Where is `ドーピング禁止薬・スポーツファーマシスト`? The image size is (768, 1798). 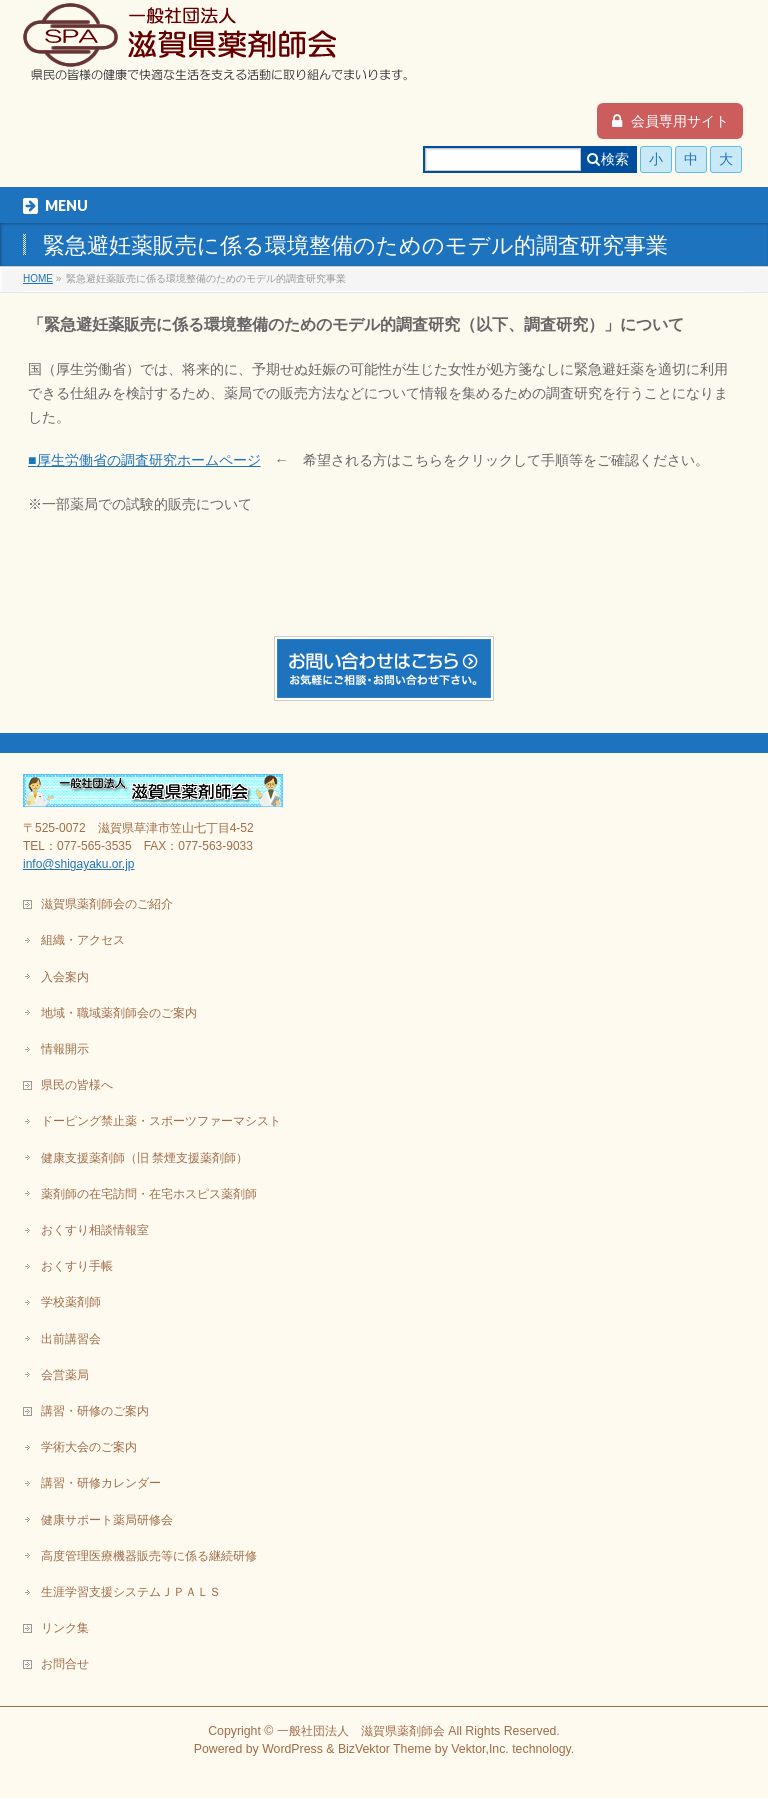 ドーピング禁止薬・スポーツファーマシスト is located at coordinates (161, 1121).